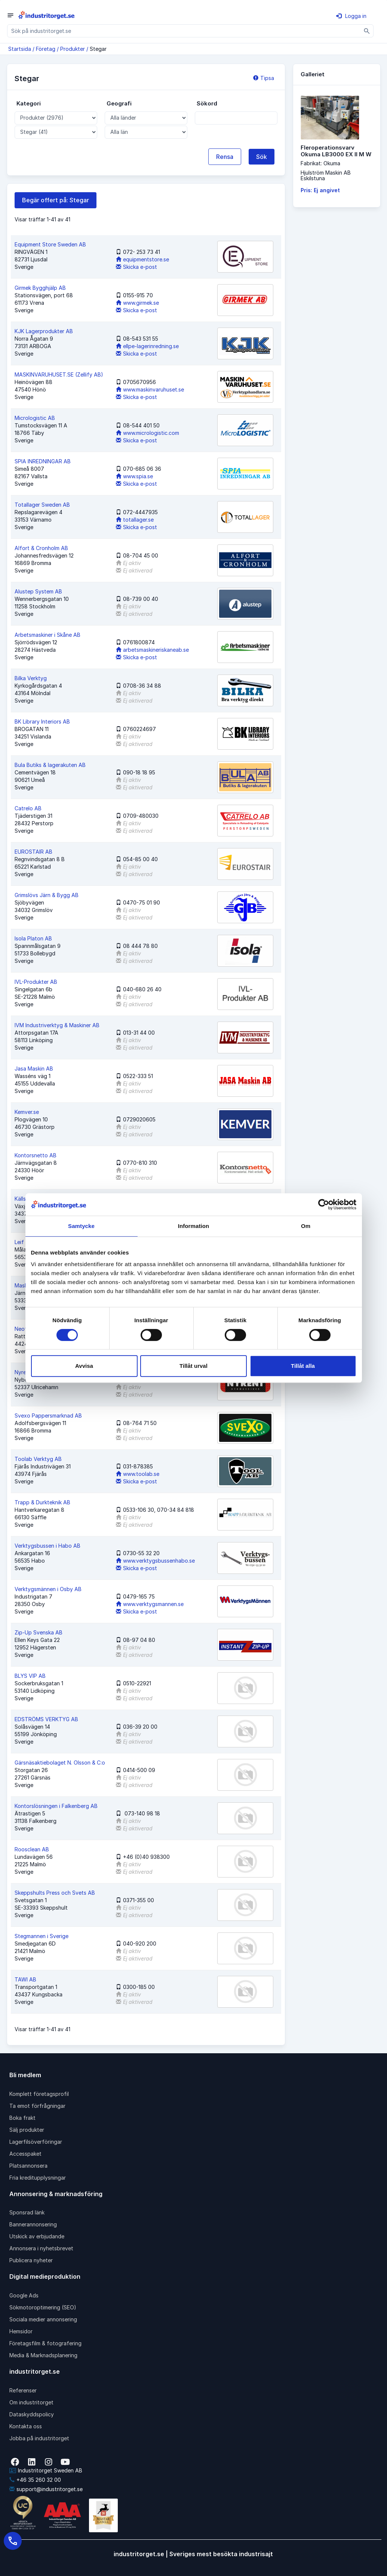 This screenshot has height=2576, width=387. I want to click on Ta emot förfrågningar, so click(37, 2106).